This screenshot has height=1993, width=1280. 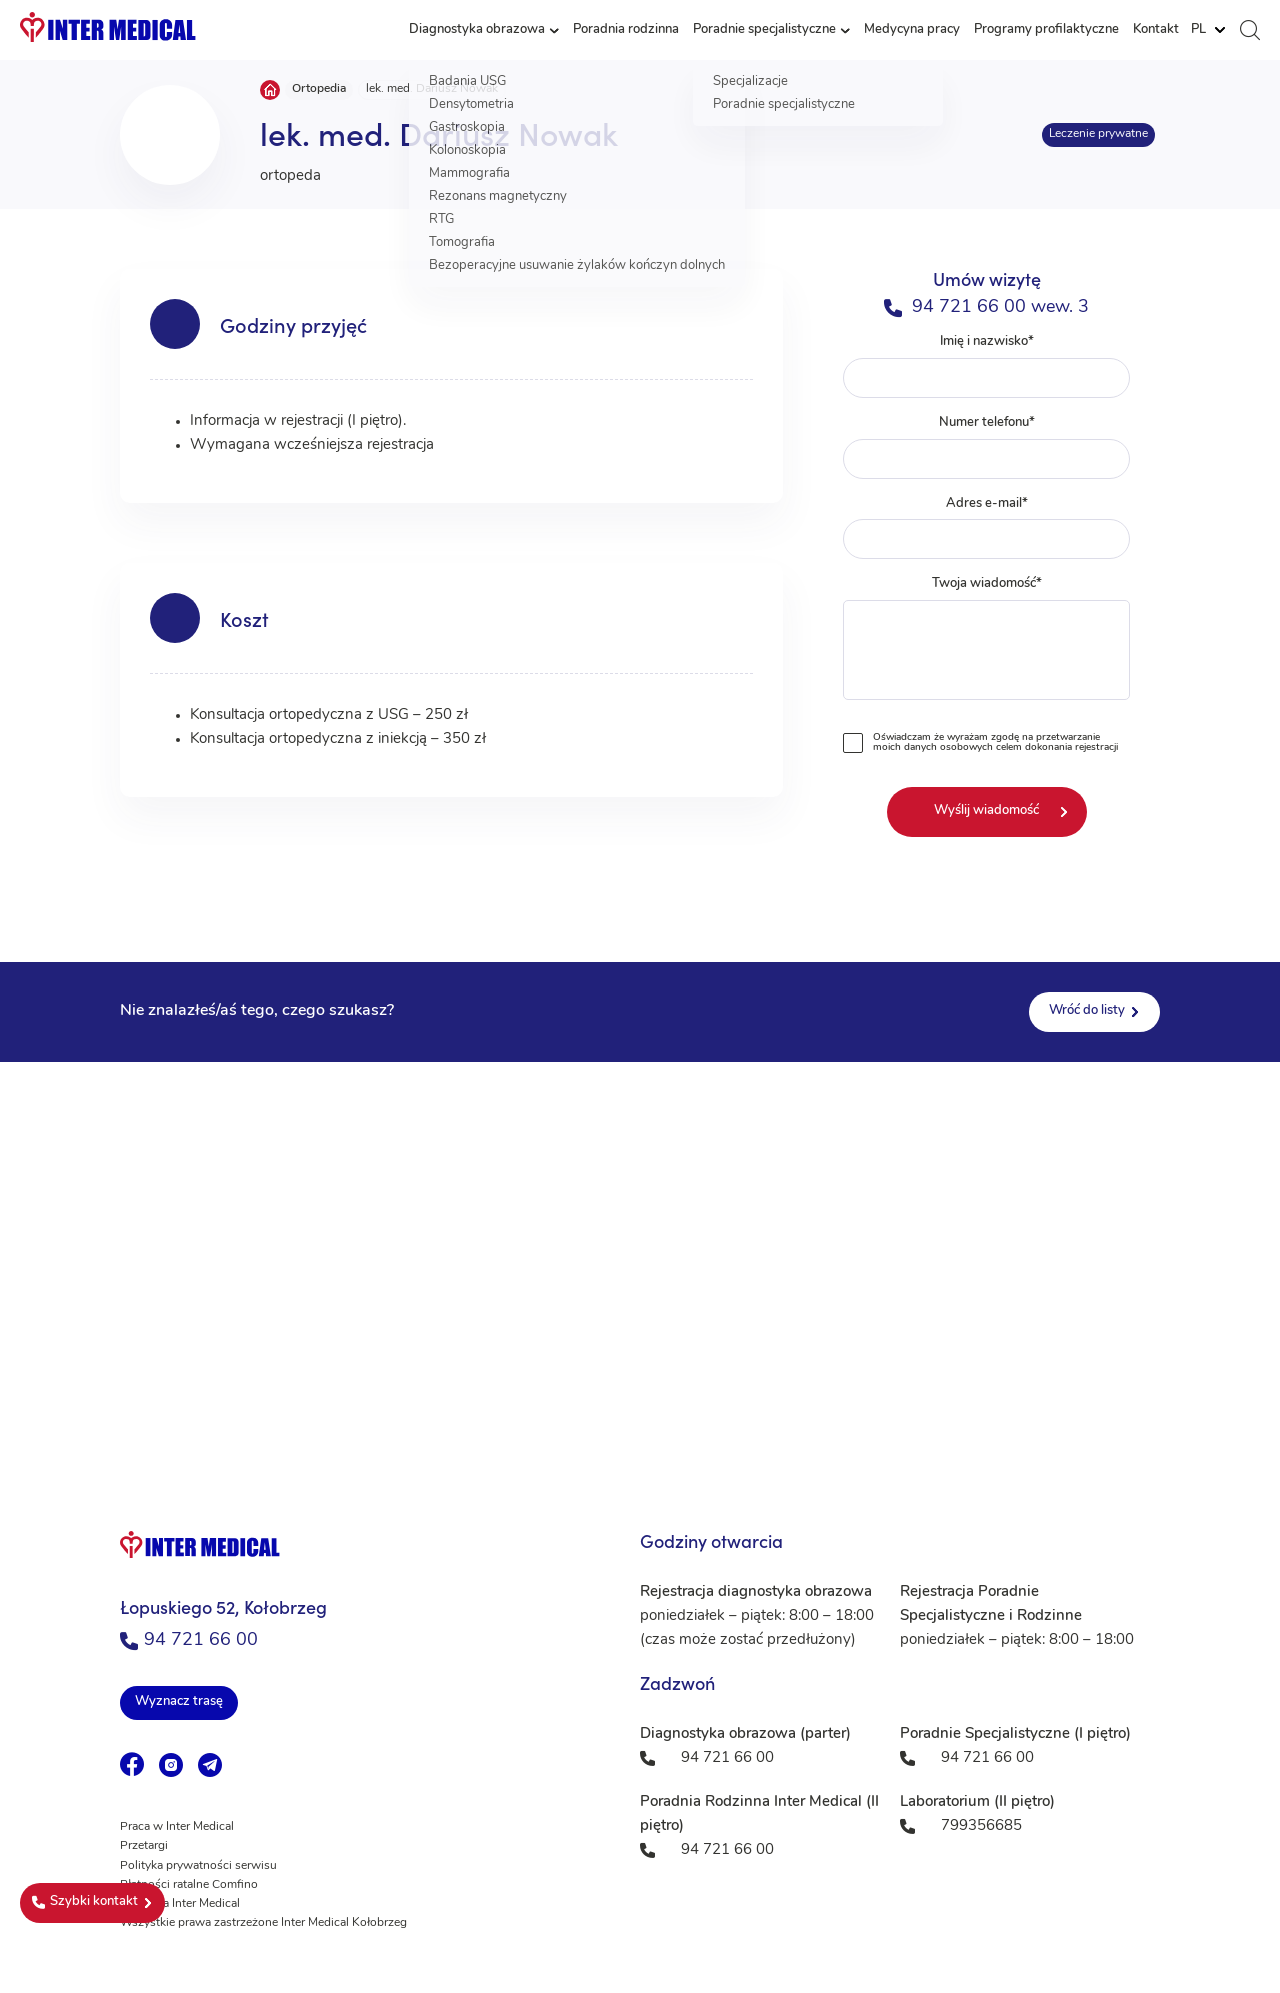 I want to click on Numer telefonu*, so click(x=986, y=447).